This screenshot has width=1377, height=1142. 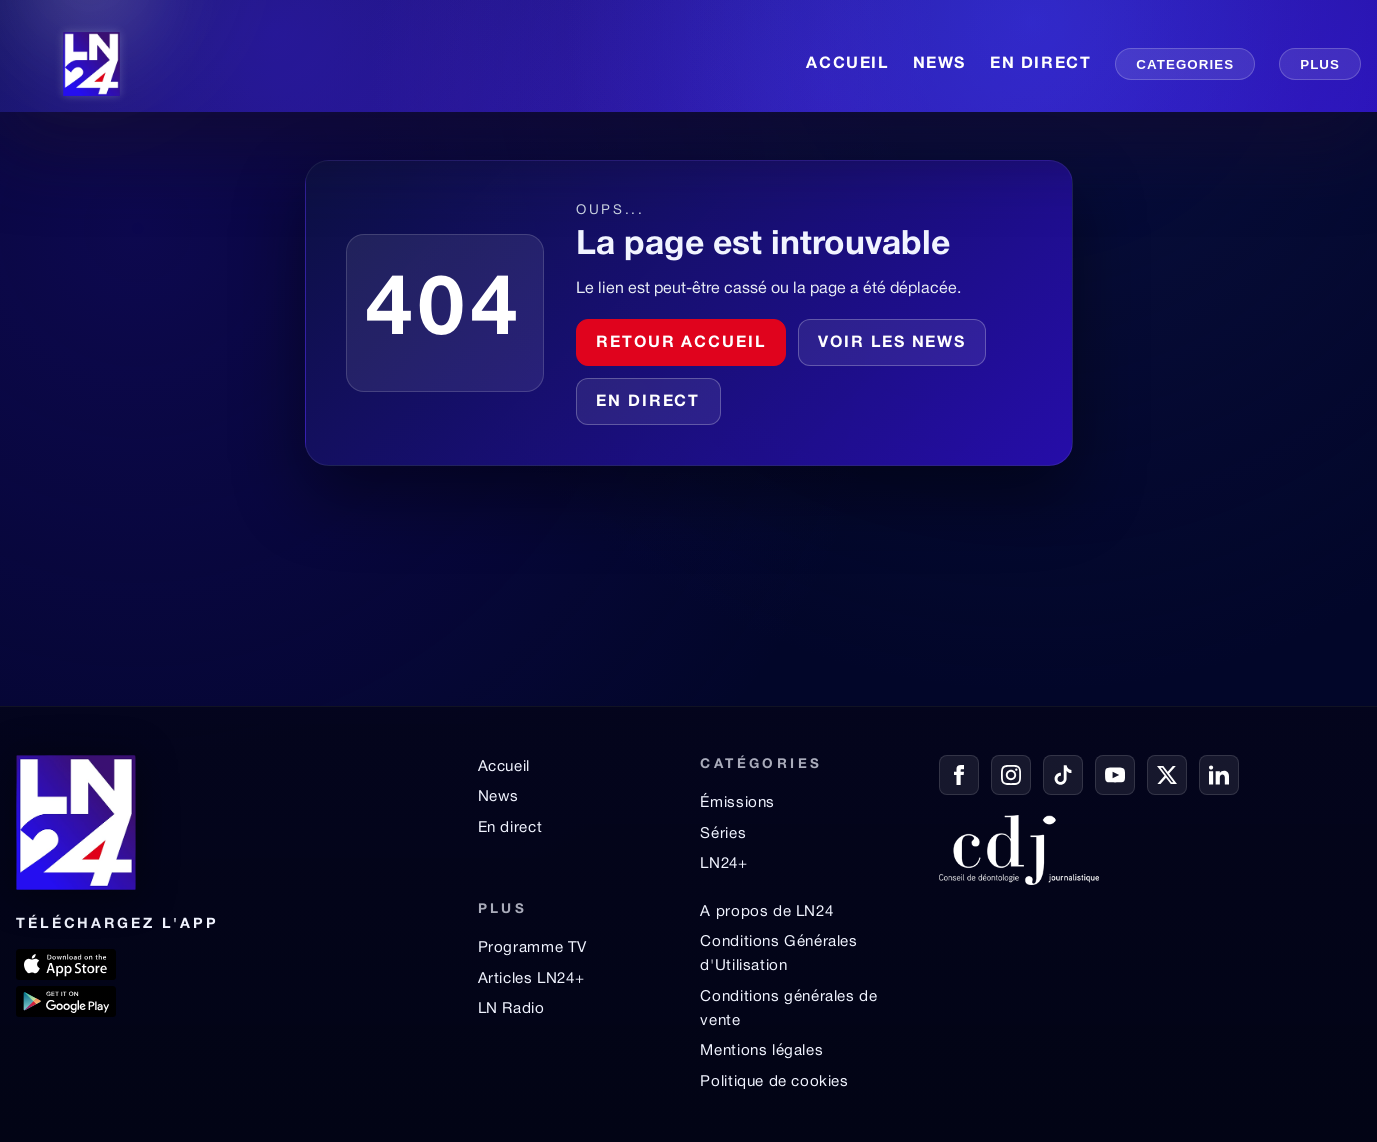 I want to click on Programme TV, so click(x=532, y=948).